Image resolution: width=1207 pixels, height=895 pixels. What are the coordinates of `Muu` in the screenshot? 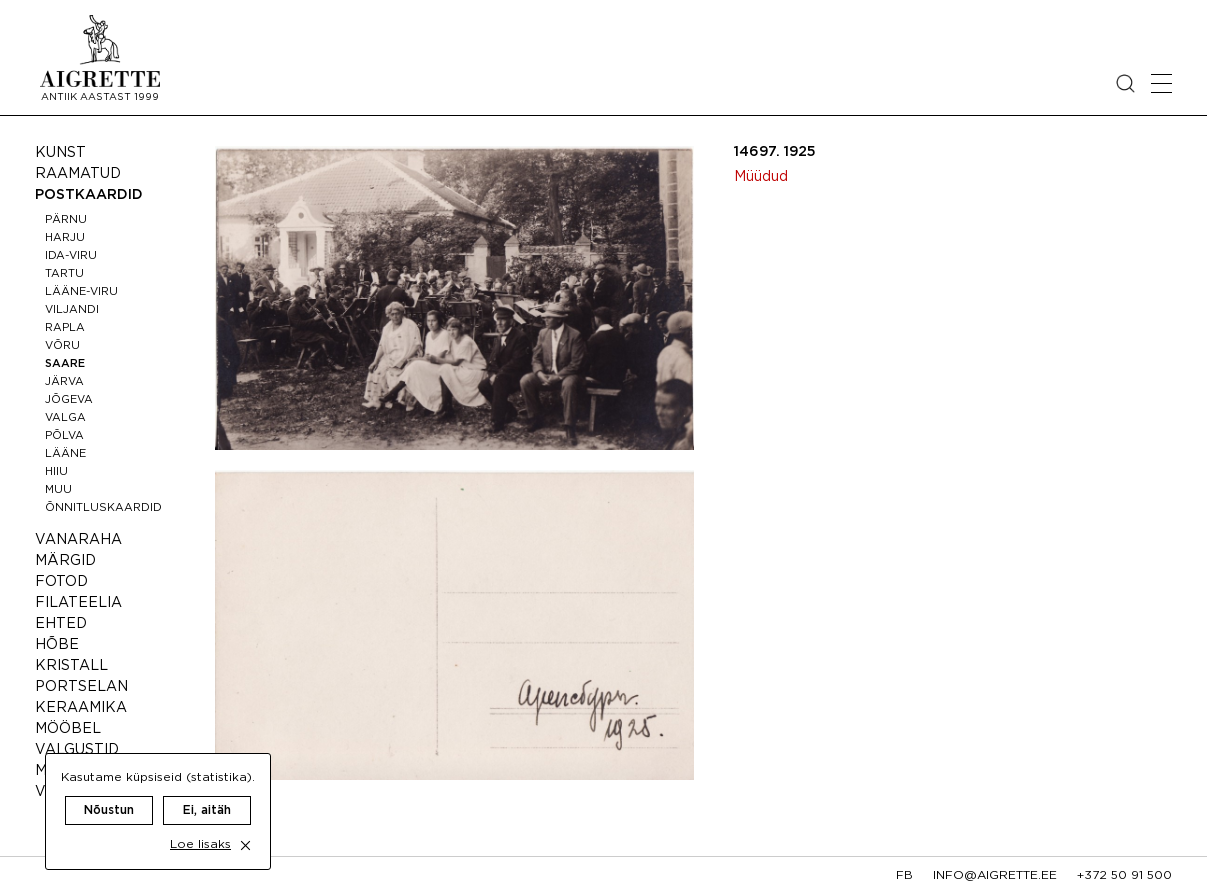 It's located at (58, 490).